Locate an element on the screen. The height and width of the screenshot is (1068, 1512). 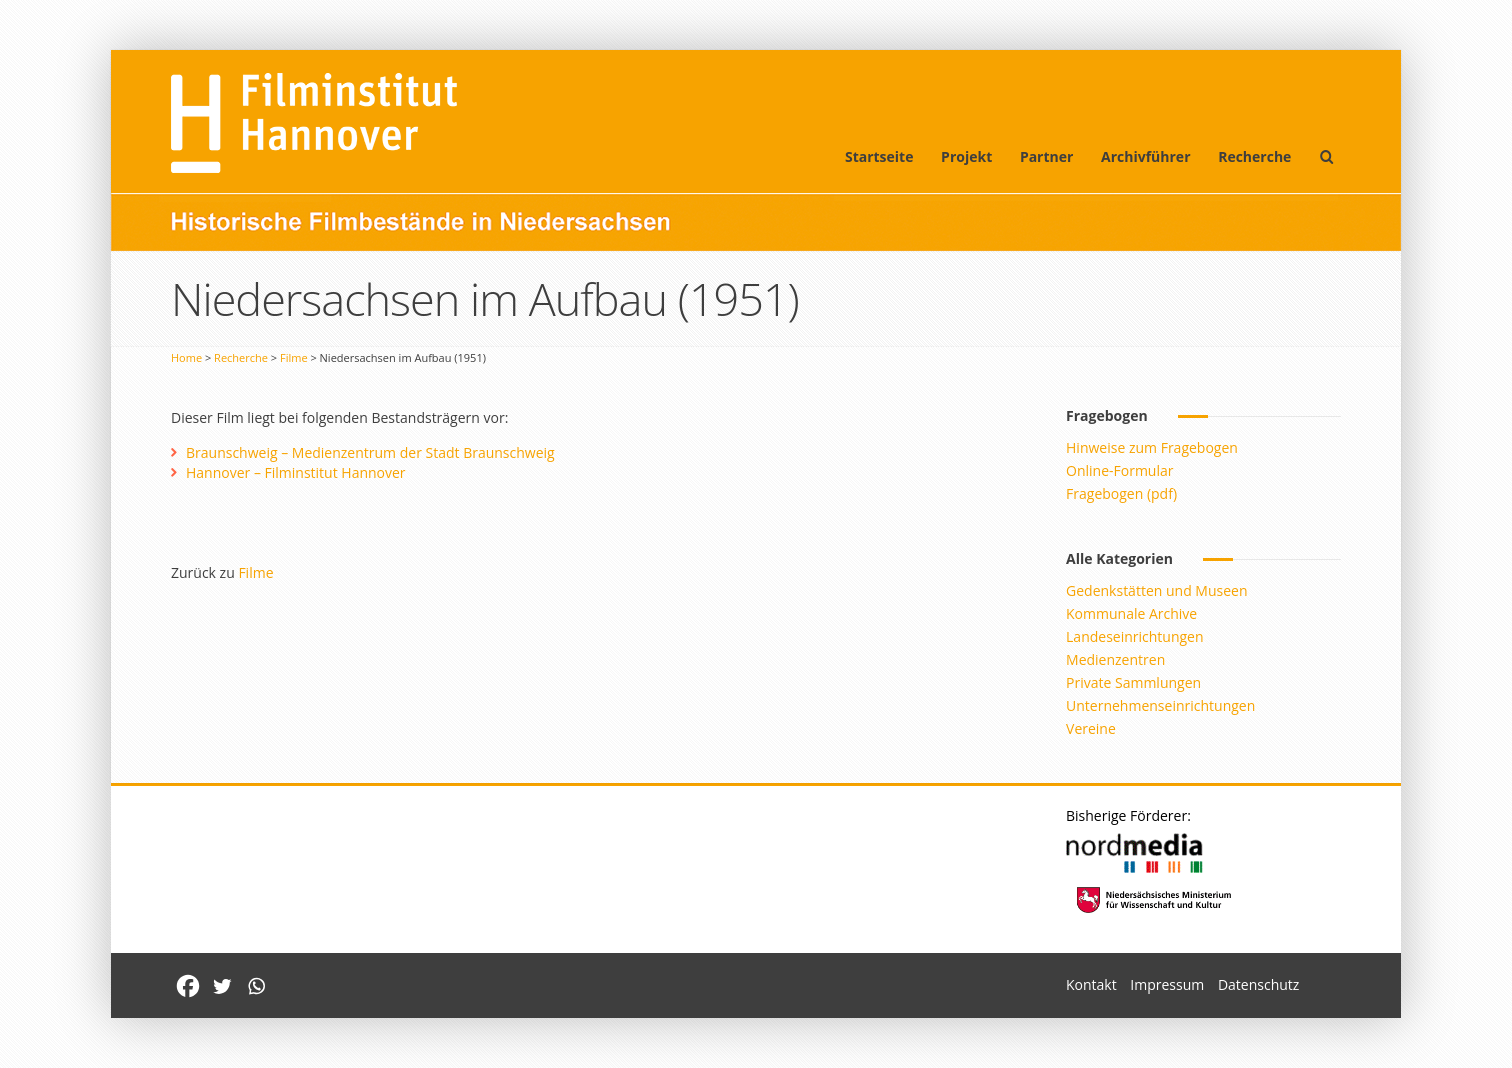
Braunschweig – Medienzentrum der Stadt Braunschweig is located at coordinates (370, 452).